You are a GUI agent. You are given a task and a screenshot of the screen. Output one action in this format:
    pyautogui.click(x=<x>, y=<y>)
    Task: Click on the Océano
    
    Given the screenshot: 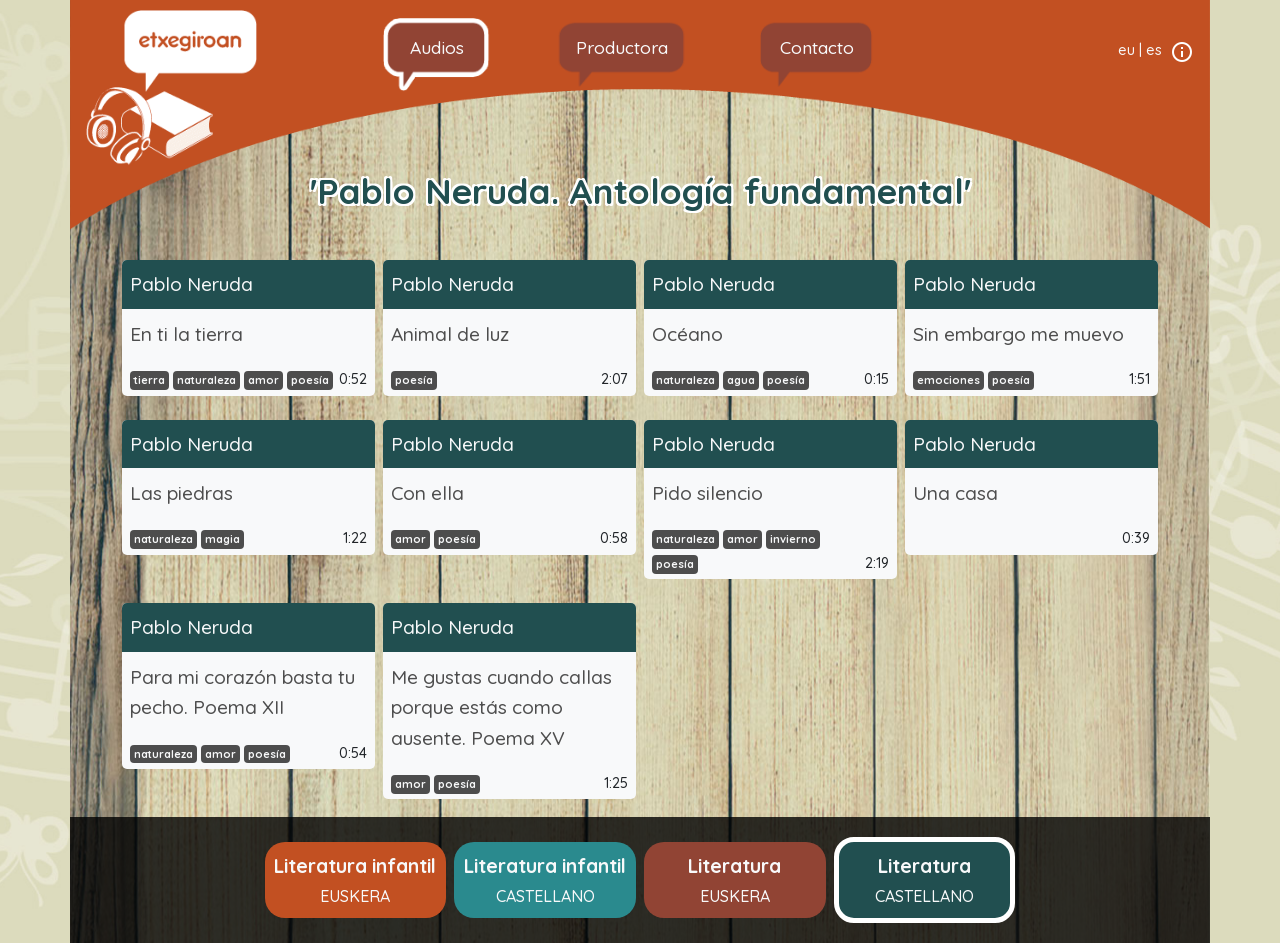 What is the action you would take?
    pyautogui.click(x=687, y=334)
    